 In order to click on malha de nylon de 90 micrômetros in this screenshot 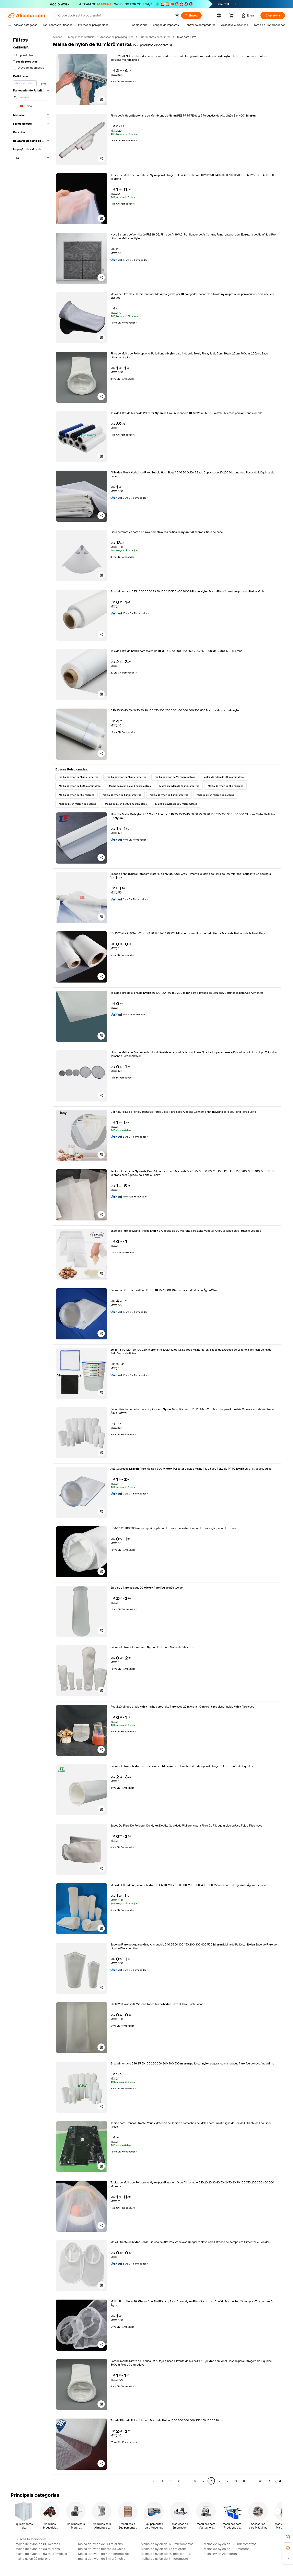, I will do `click(175, 777)`.